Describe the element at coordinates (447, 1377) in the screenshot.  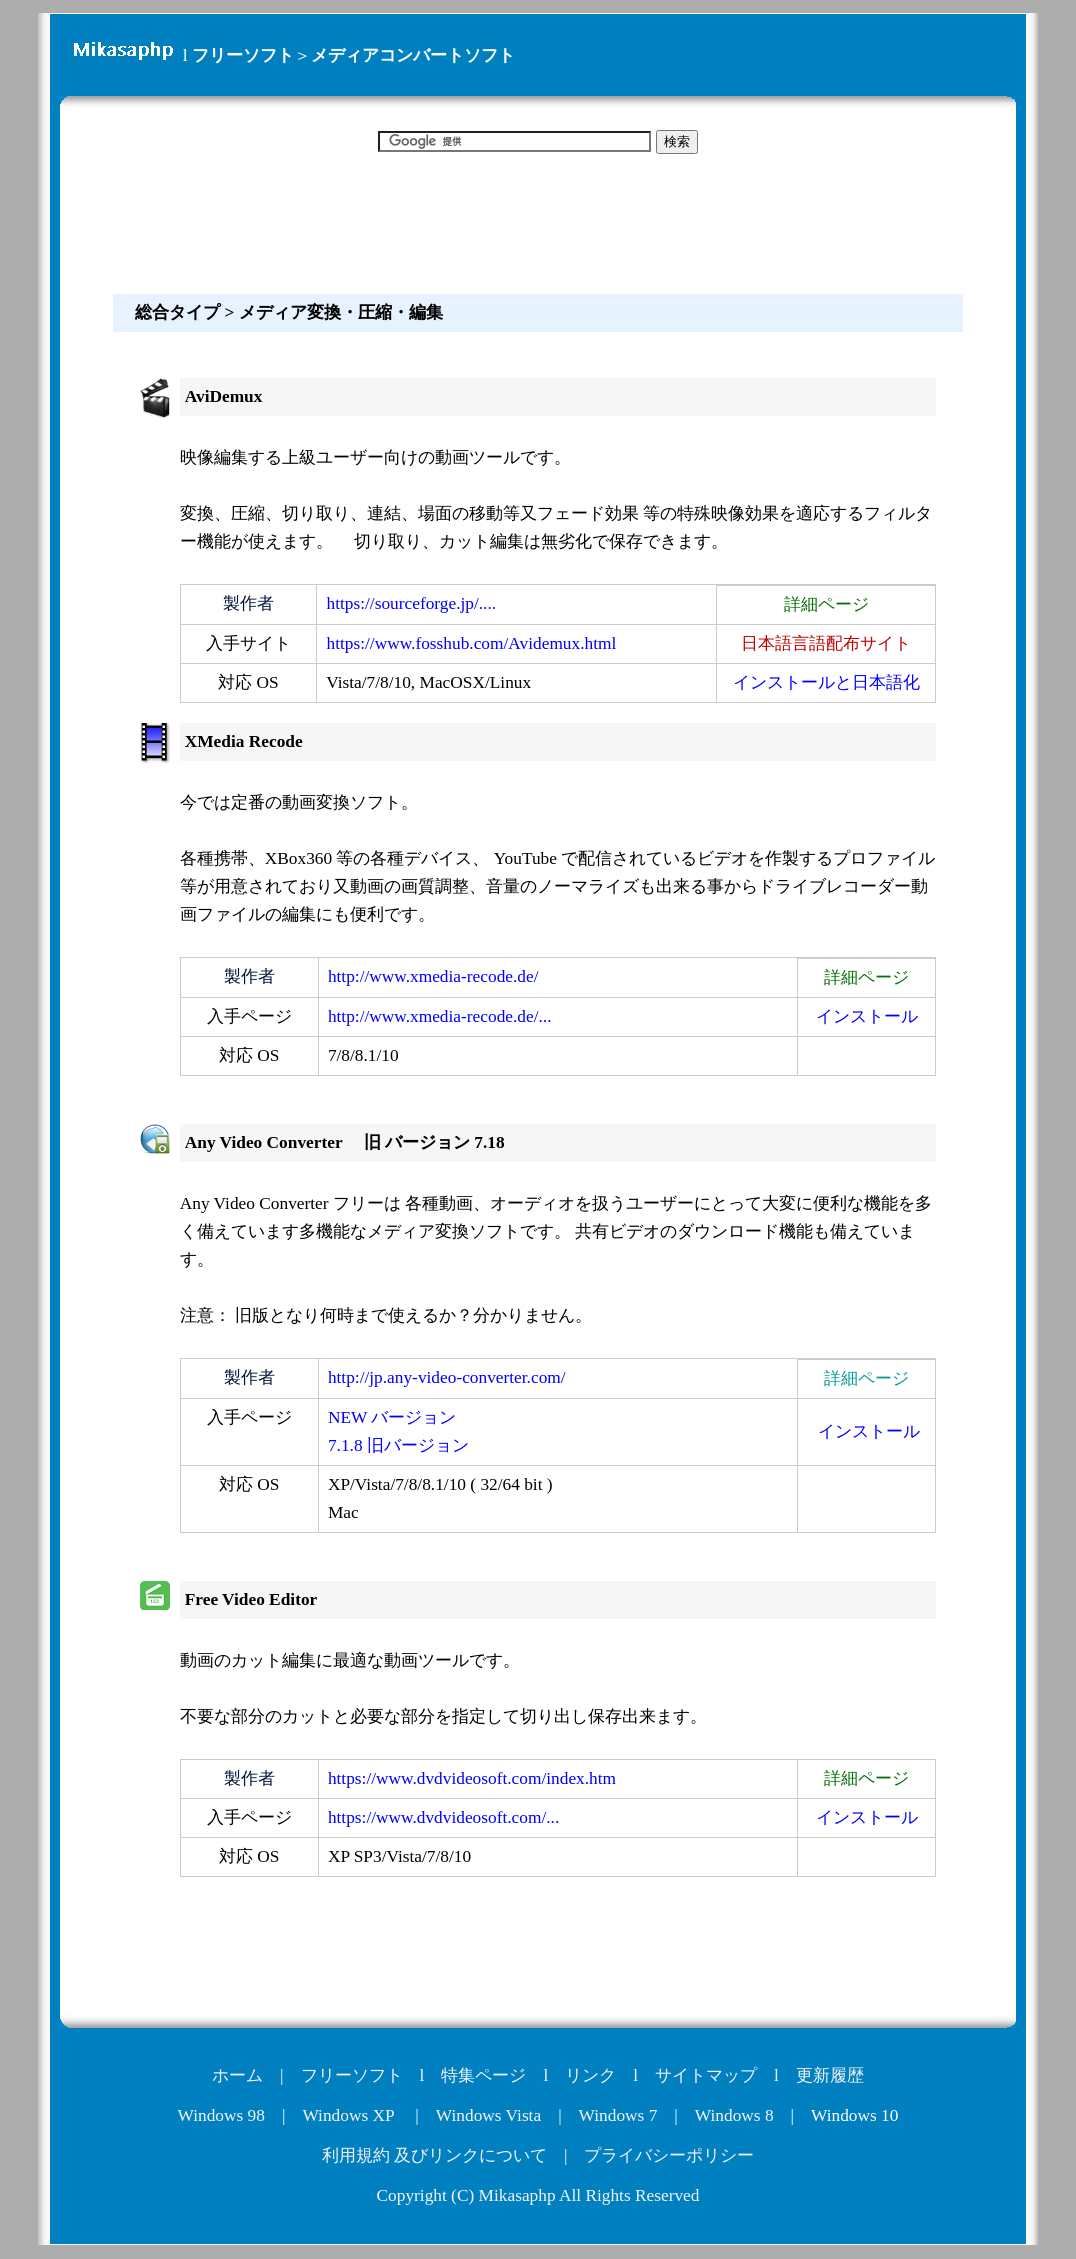
I see `http://jp.any-video-converter.com/` at that location.